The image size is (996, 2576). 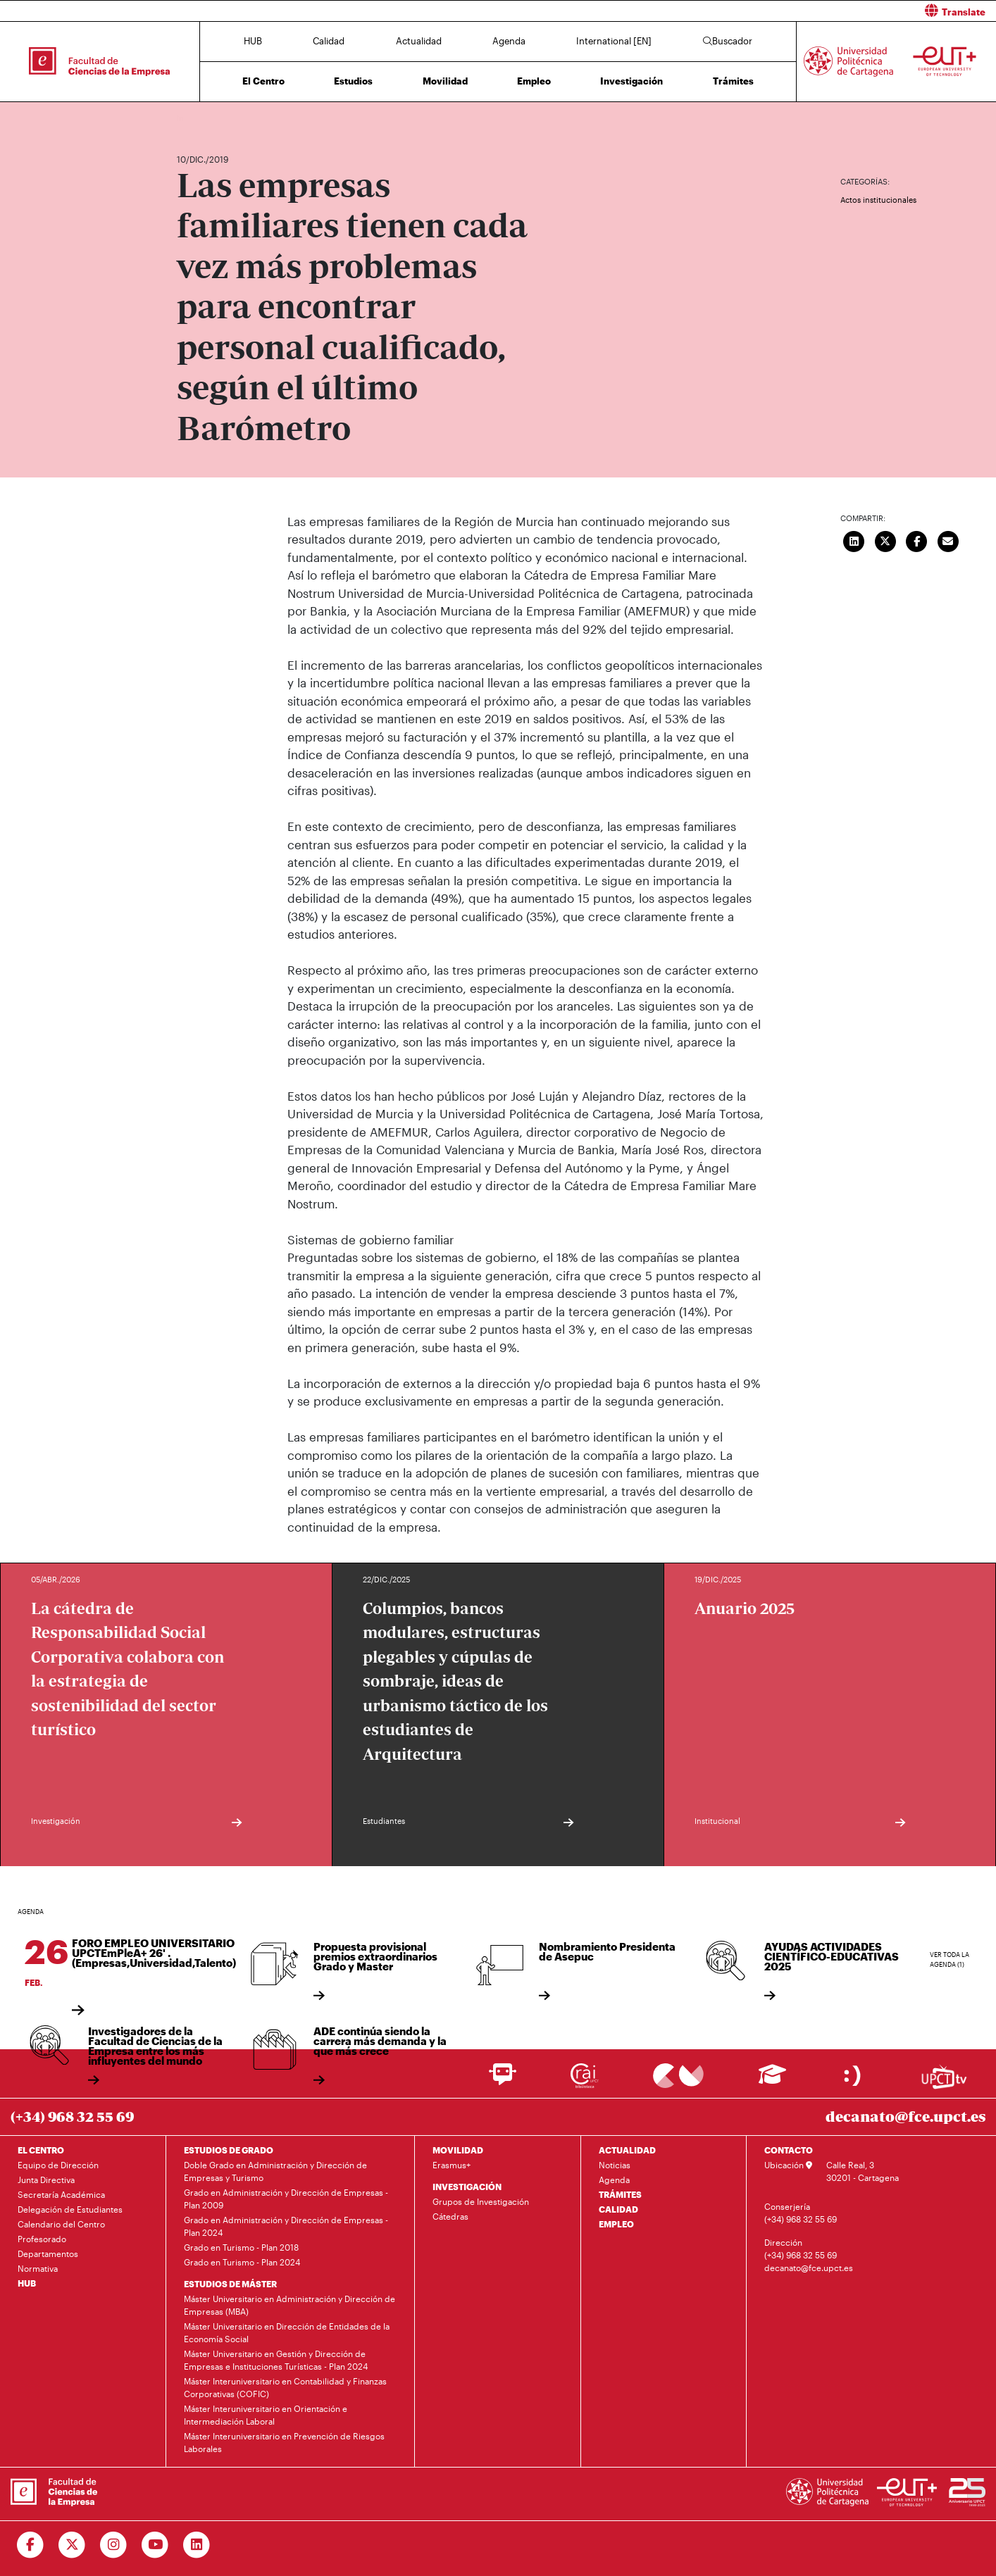 I want to click on Actualidad, so click(x=419, y=40).